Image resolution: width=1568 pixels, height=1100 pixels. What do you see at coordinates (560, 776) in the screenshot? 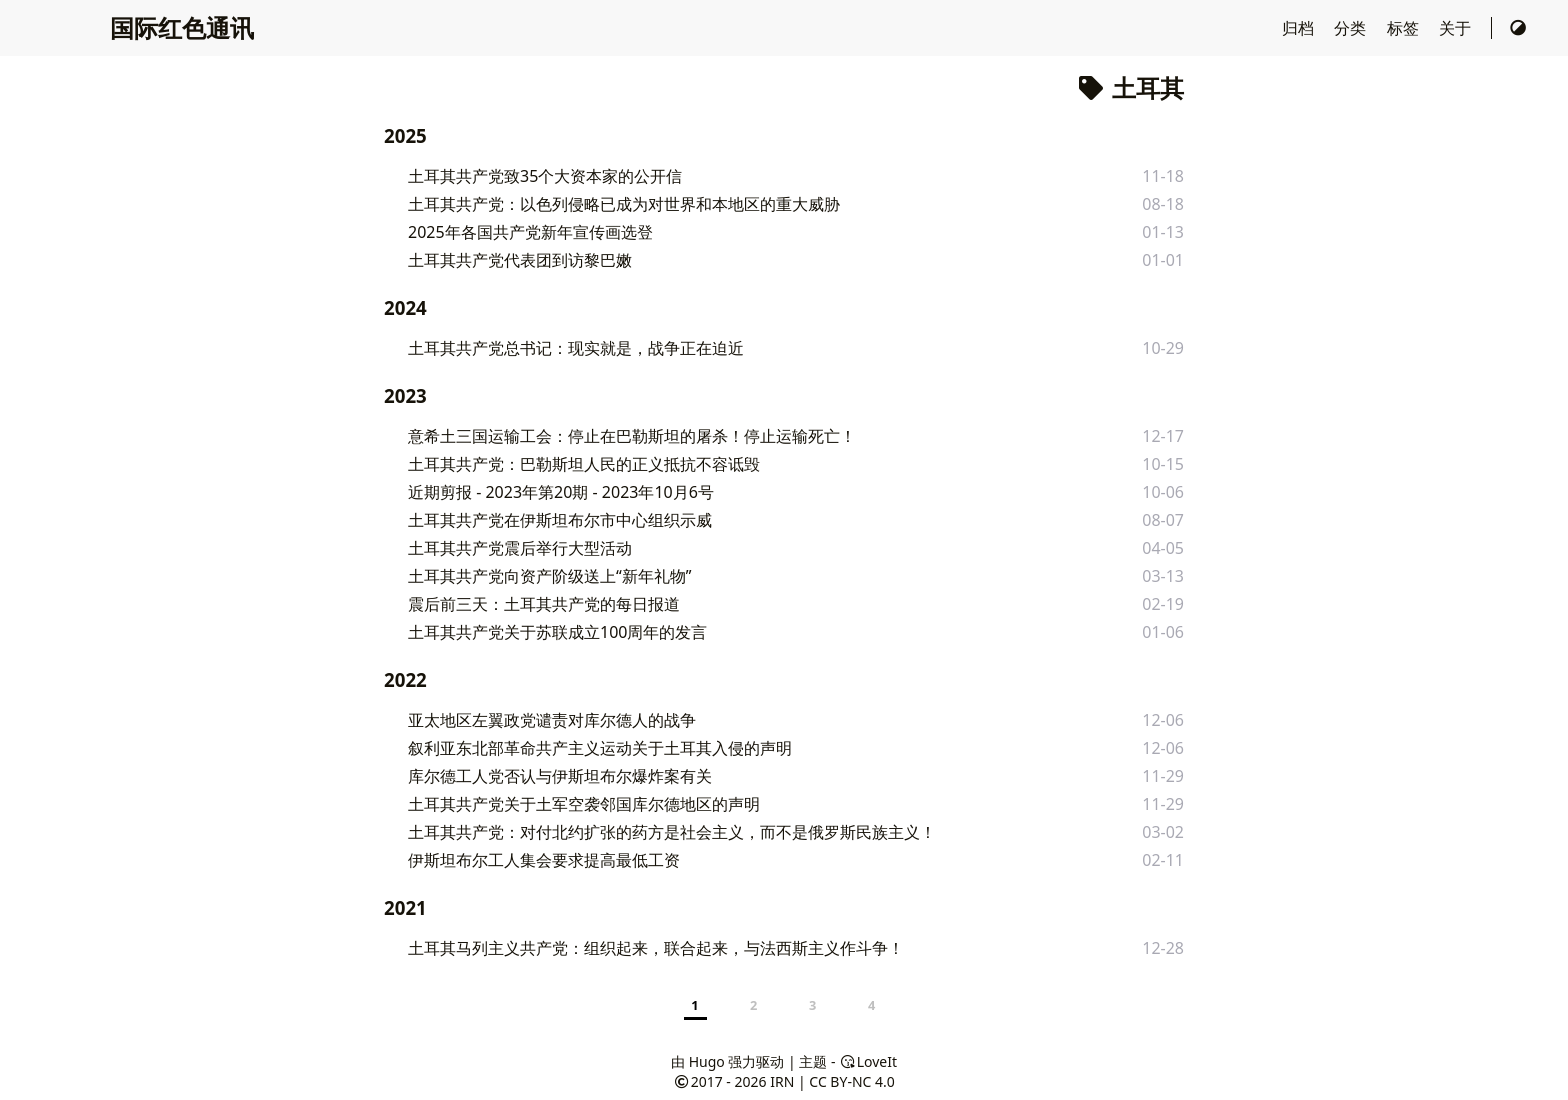
I see `库尔德工人党否认与伊斯坦布尔爆炸案有关` at bounding box center [560, 776].